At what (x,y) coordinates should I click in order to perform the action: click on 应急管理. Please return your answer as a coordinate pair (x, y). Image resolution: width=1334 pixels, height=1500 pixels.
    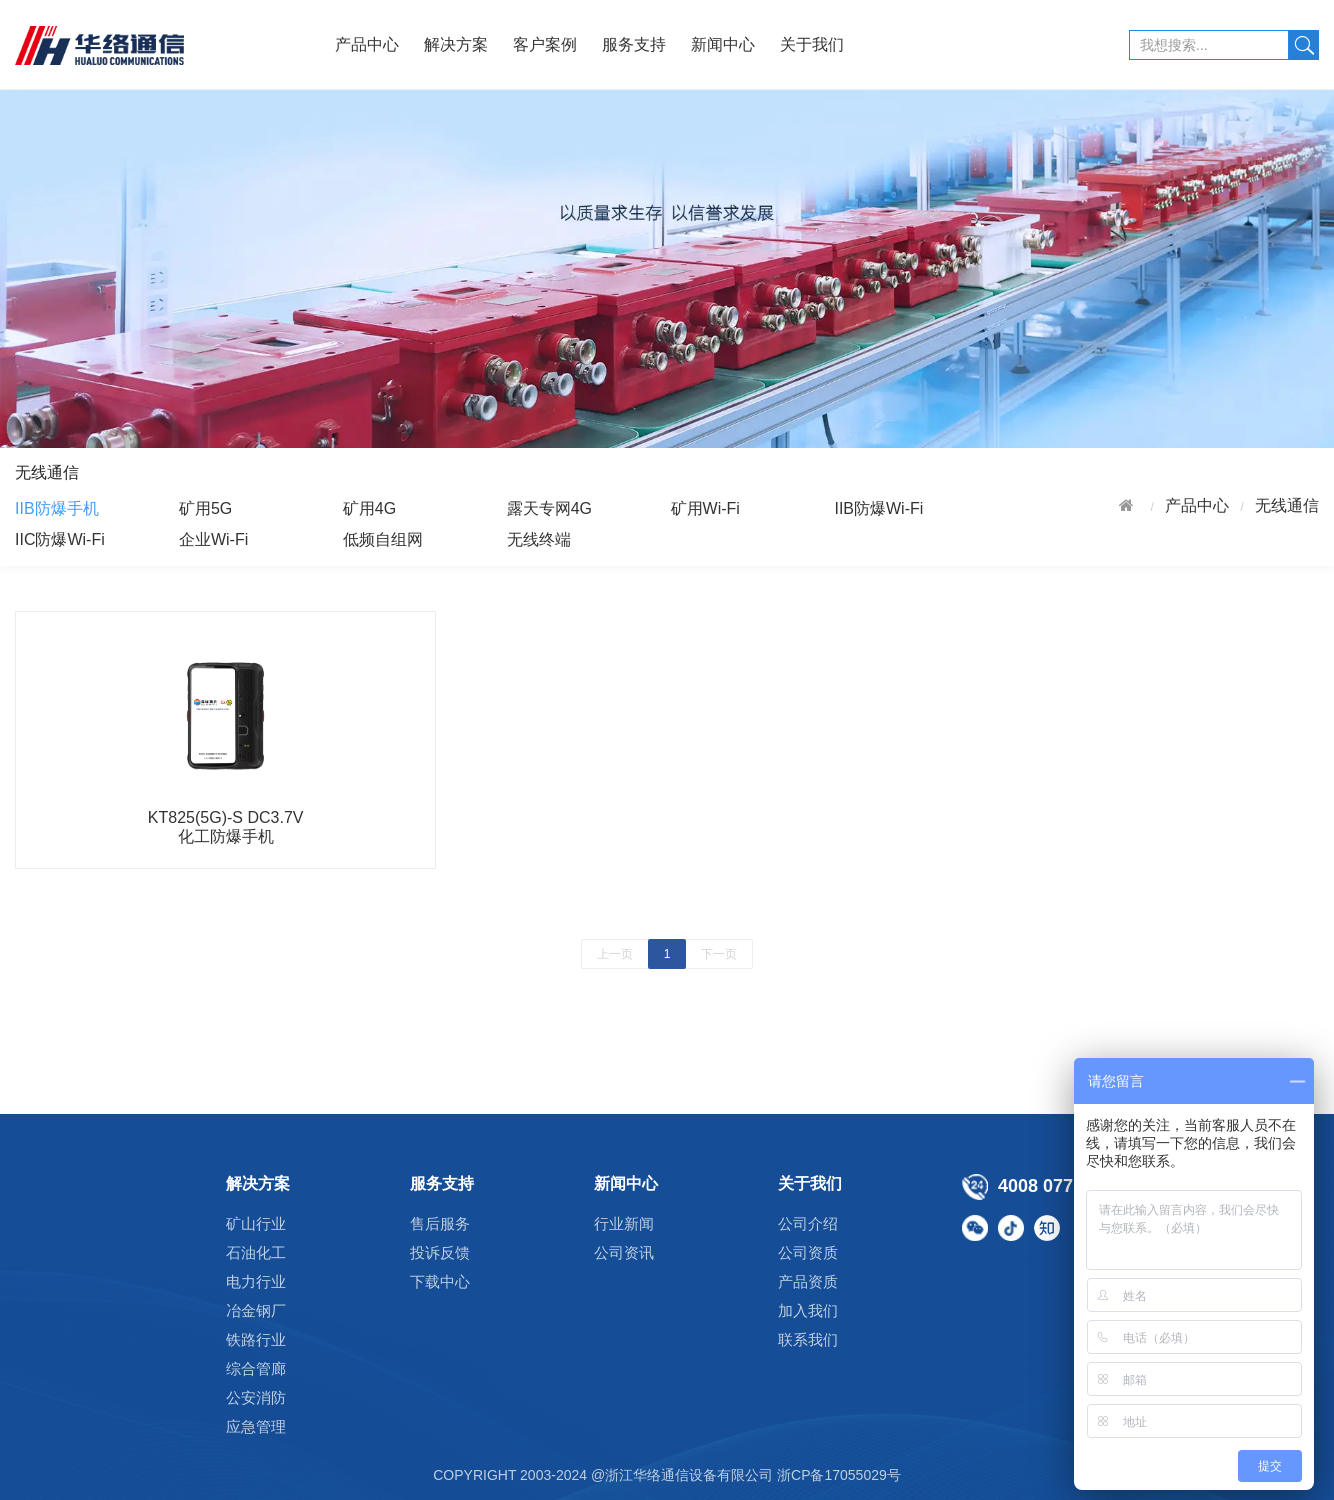
    Looking at the image, I should click on (256, 1426).